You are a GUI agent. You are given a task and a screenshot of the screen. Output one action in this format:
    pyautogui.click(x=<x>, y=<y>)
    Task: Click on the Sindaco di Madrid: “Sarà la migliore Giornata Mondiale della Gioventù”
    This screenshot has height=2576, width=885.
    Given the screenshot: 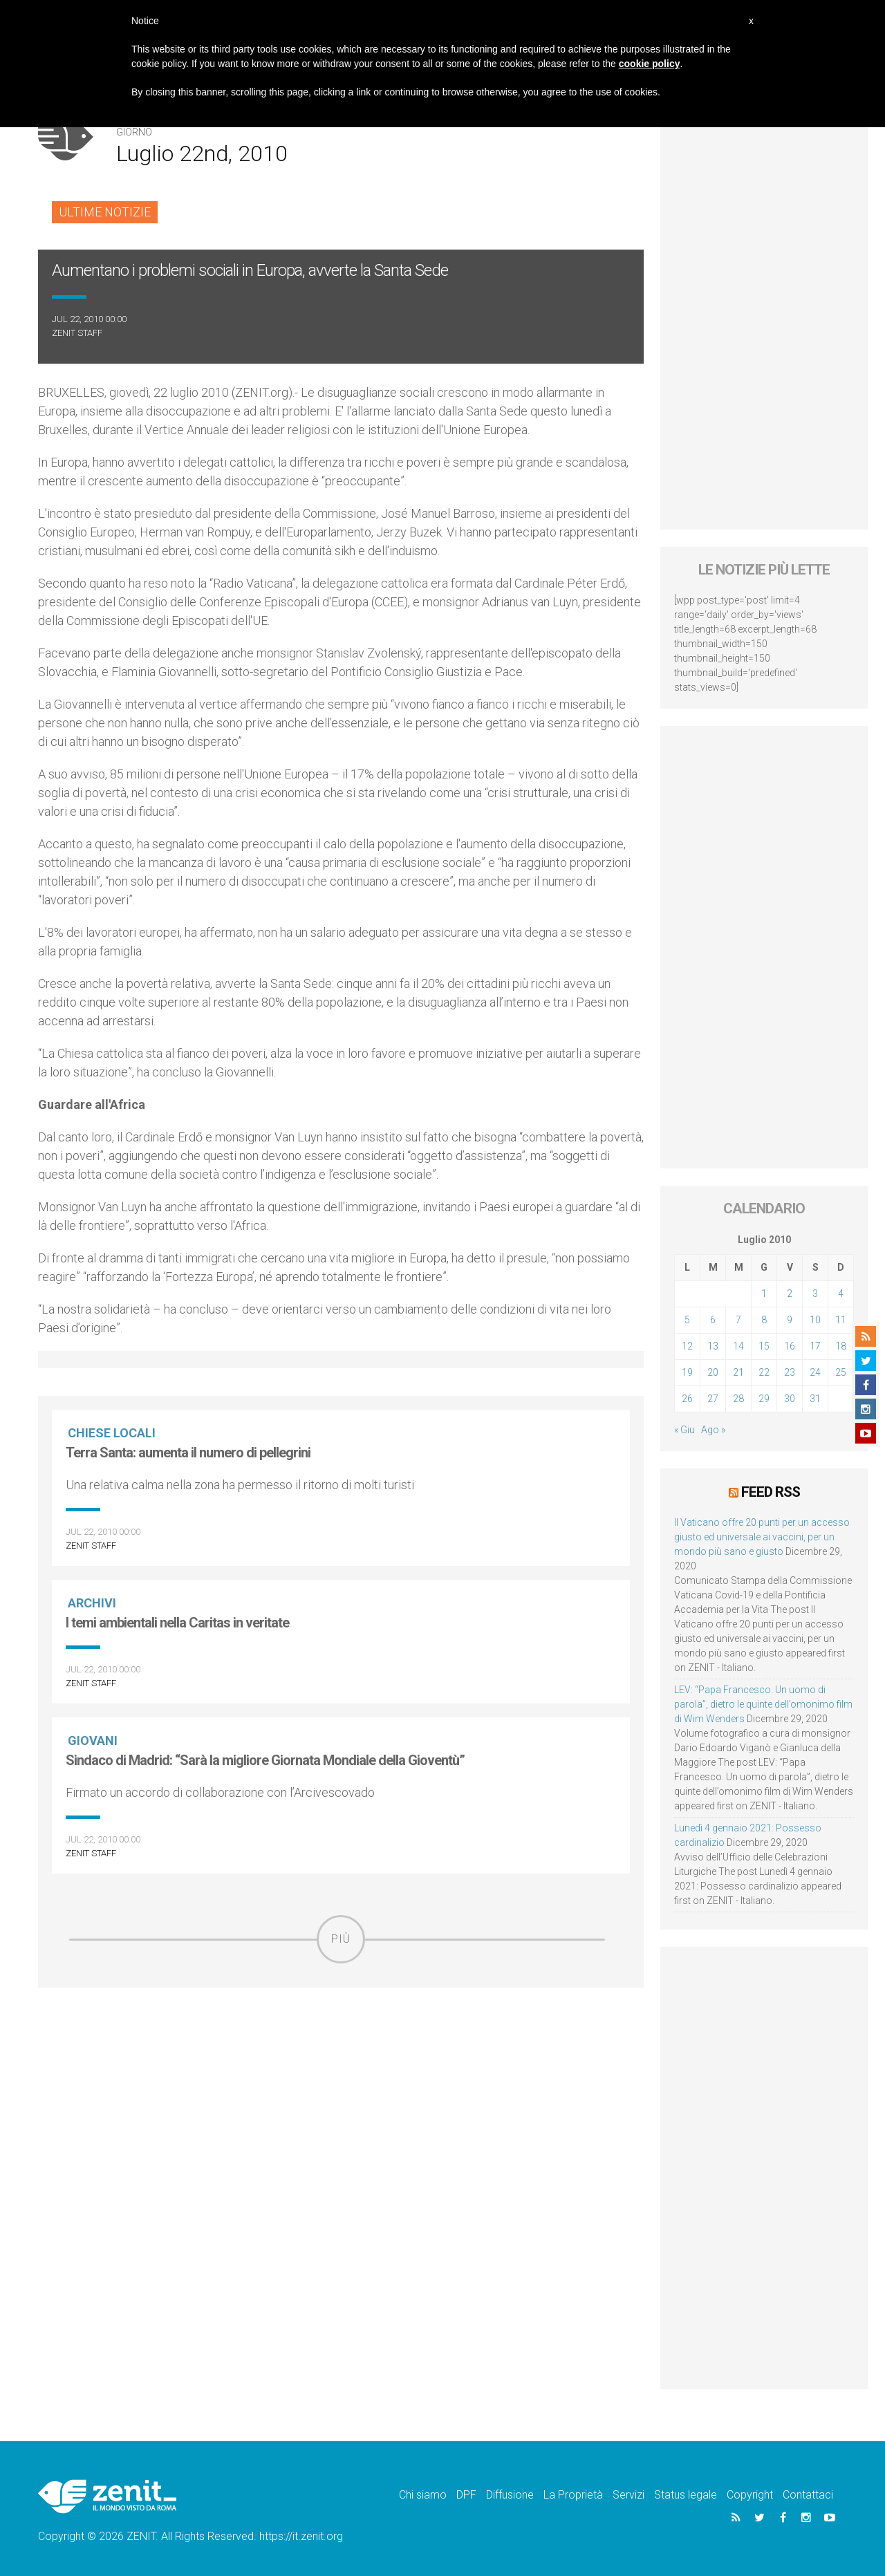 What is the action you would take?
    pyautogui.click(x=265, y=1760)
    